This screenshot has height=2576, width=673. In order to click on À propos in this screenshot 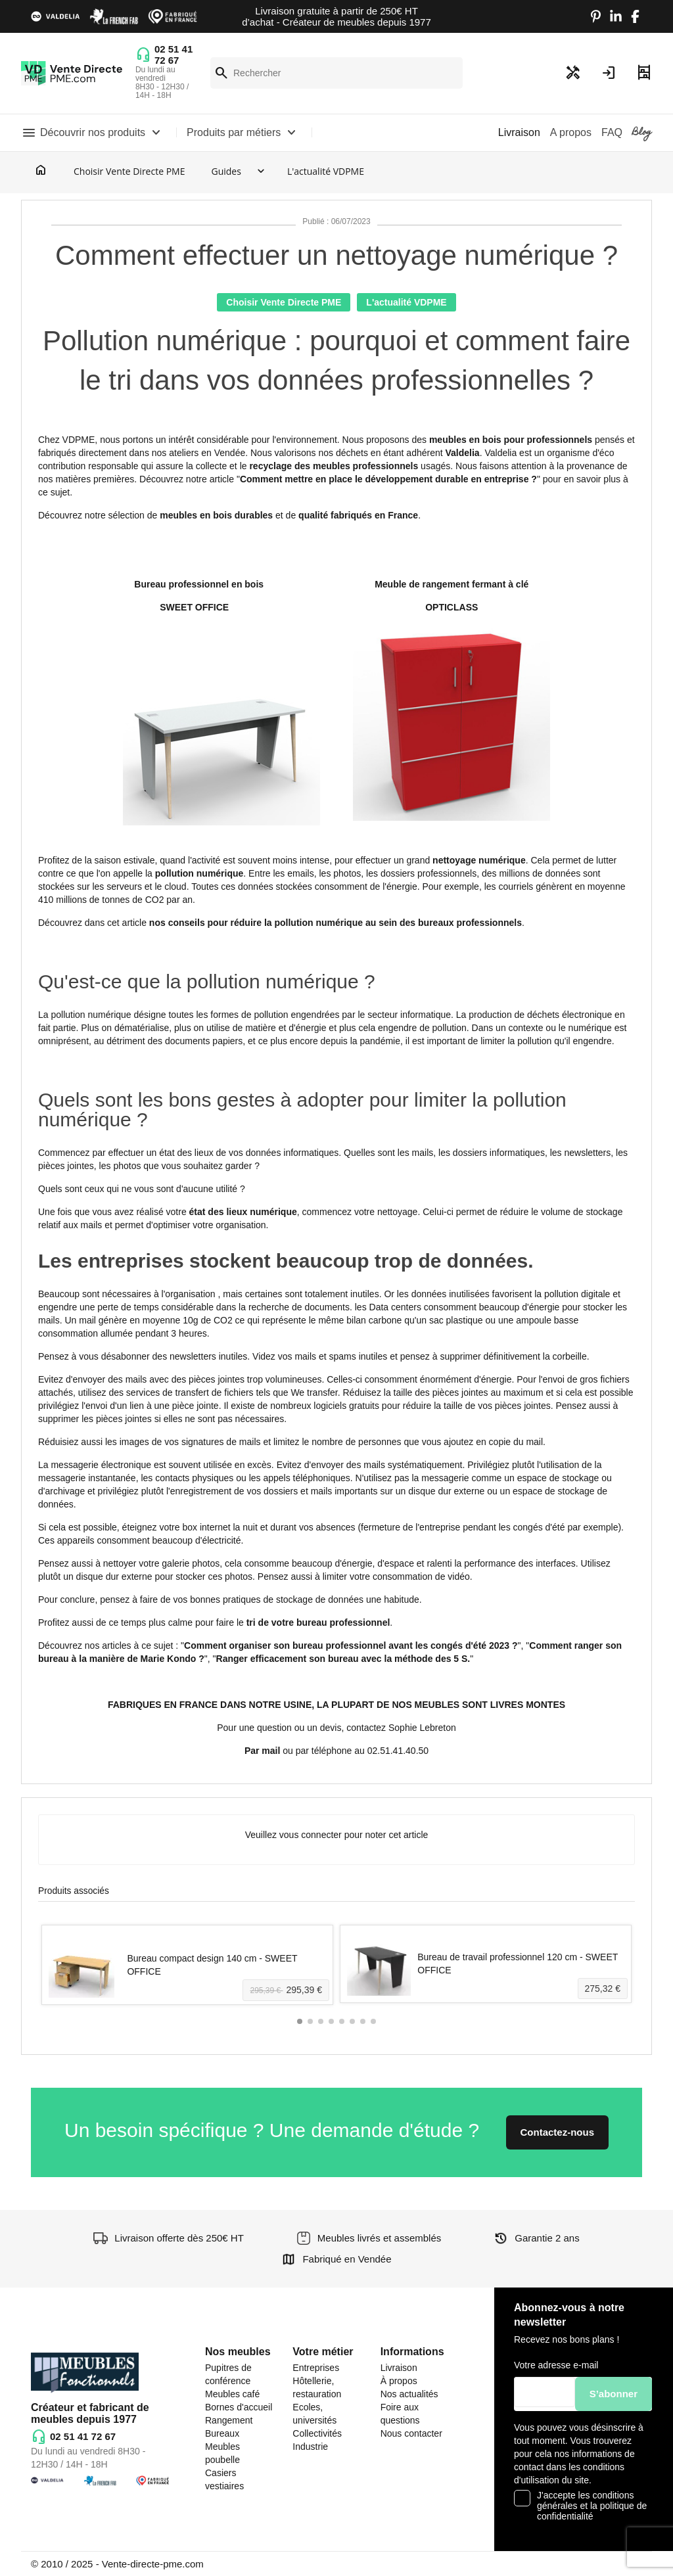, I will do `click(399, 2381)`.